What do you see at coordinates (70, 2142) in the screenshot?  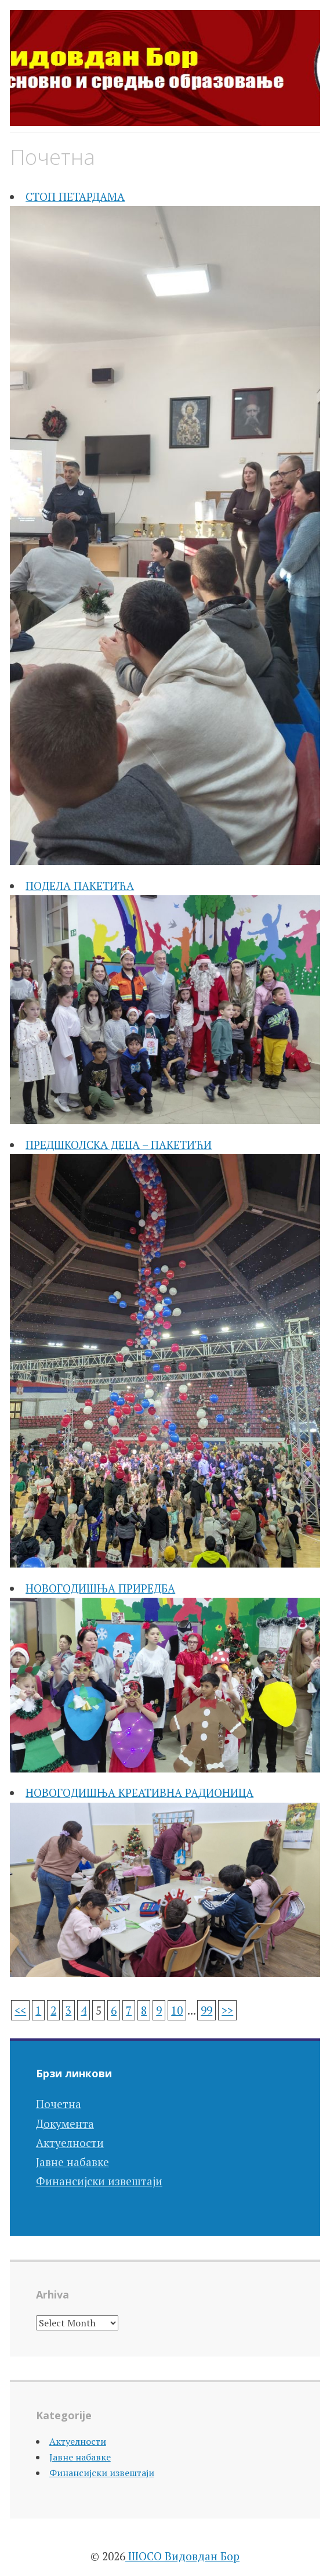 I see `Актуелности` at bounding box center [70, 2142].